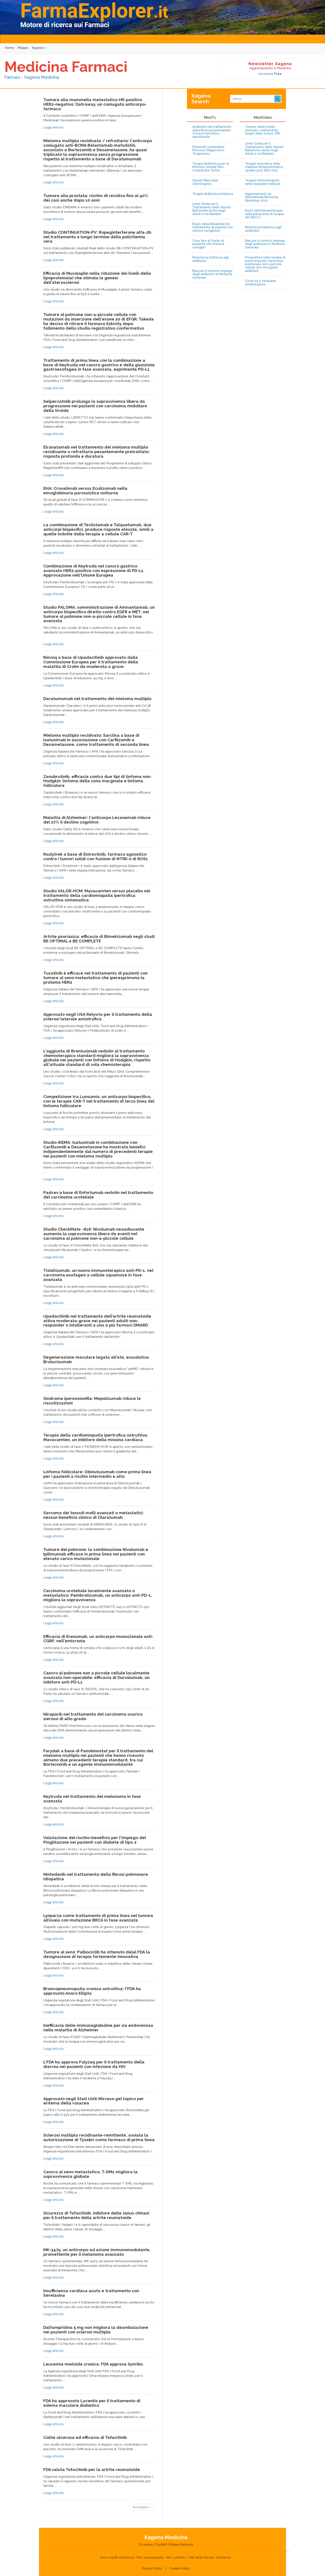 This screenshot has width=325, height=2576. I want to click on Terapia Antibiotica per le Infezioni Urinarie Non-Complicate Cistite, so click(210, 167).